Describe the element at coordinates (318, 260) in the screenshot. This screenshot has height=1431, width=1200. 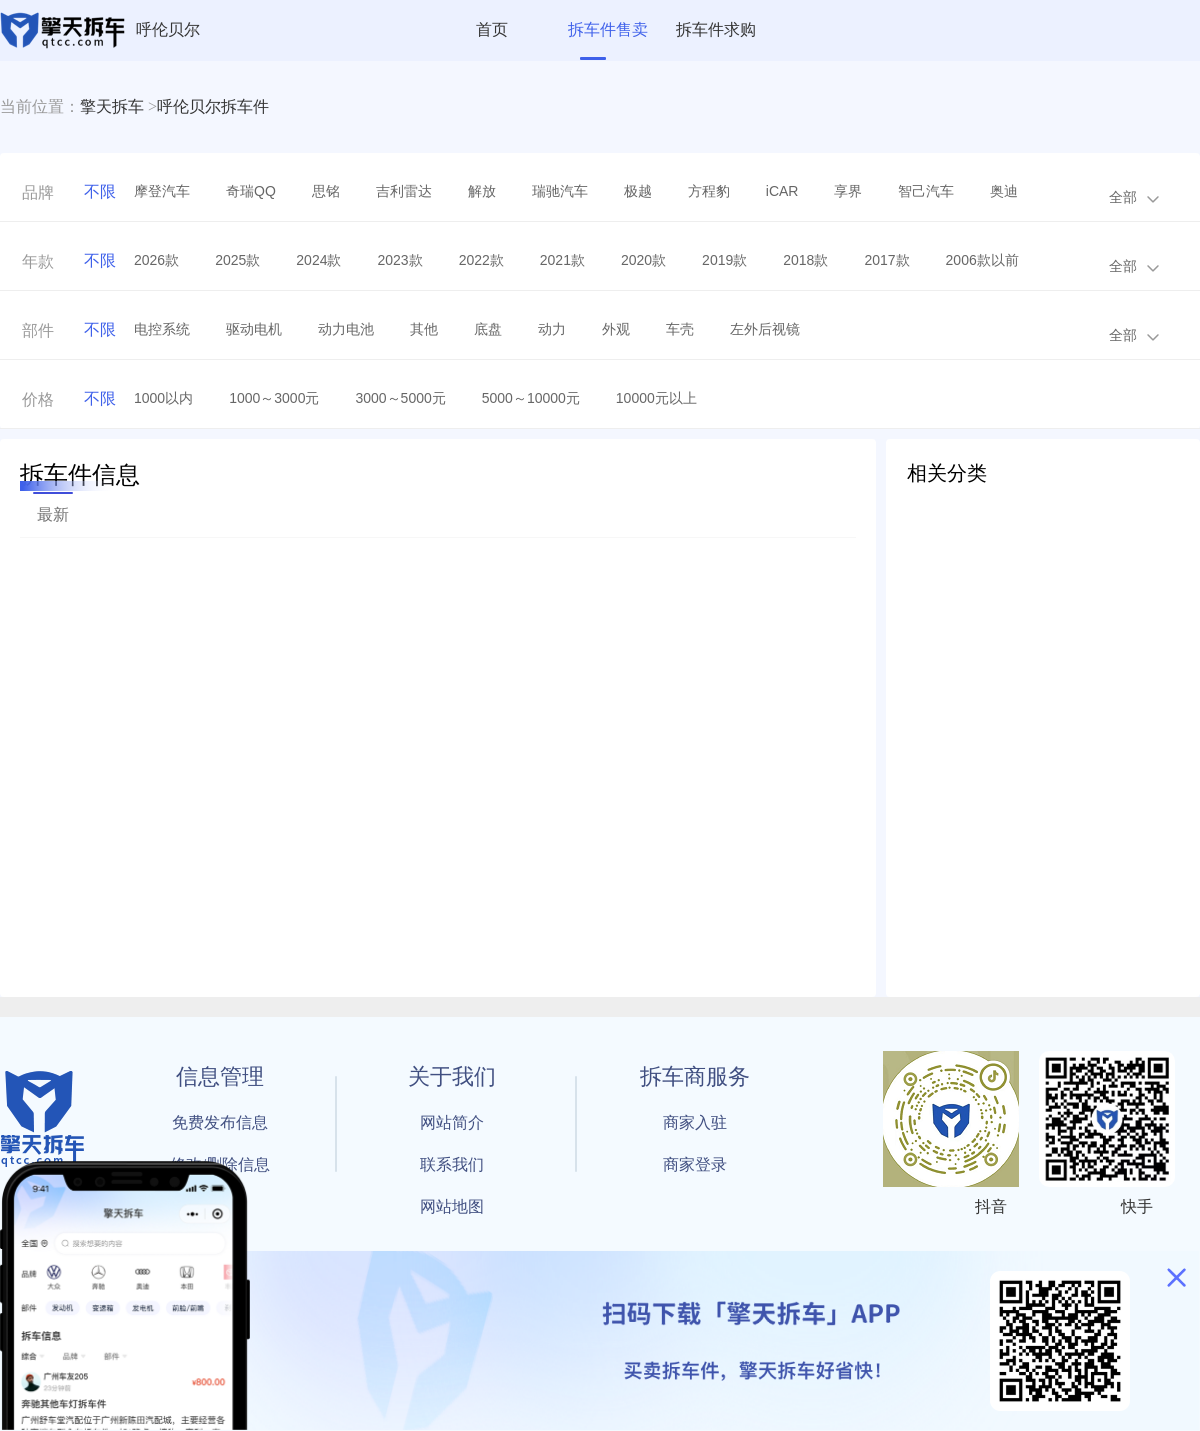
I see `2024款` at that location.